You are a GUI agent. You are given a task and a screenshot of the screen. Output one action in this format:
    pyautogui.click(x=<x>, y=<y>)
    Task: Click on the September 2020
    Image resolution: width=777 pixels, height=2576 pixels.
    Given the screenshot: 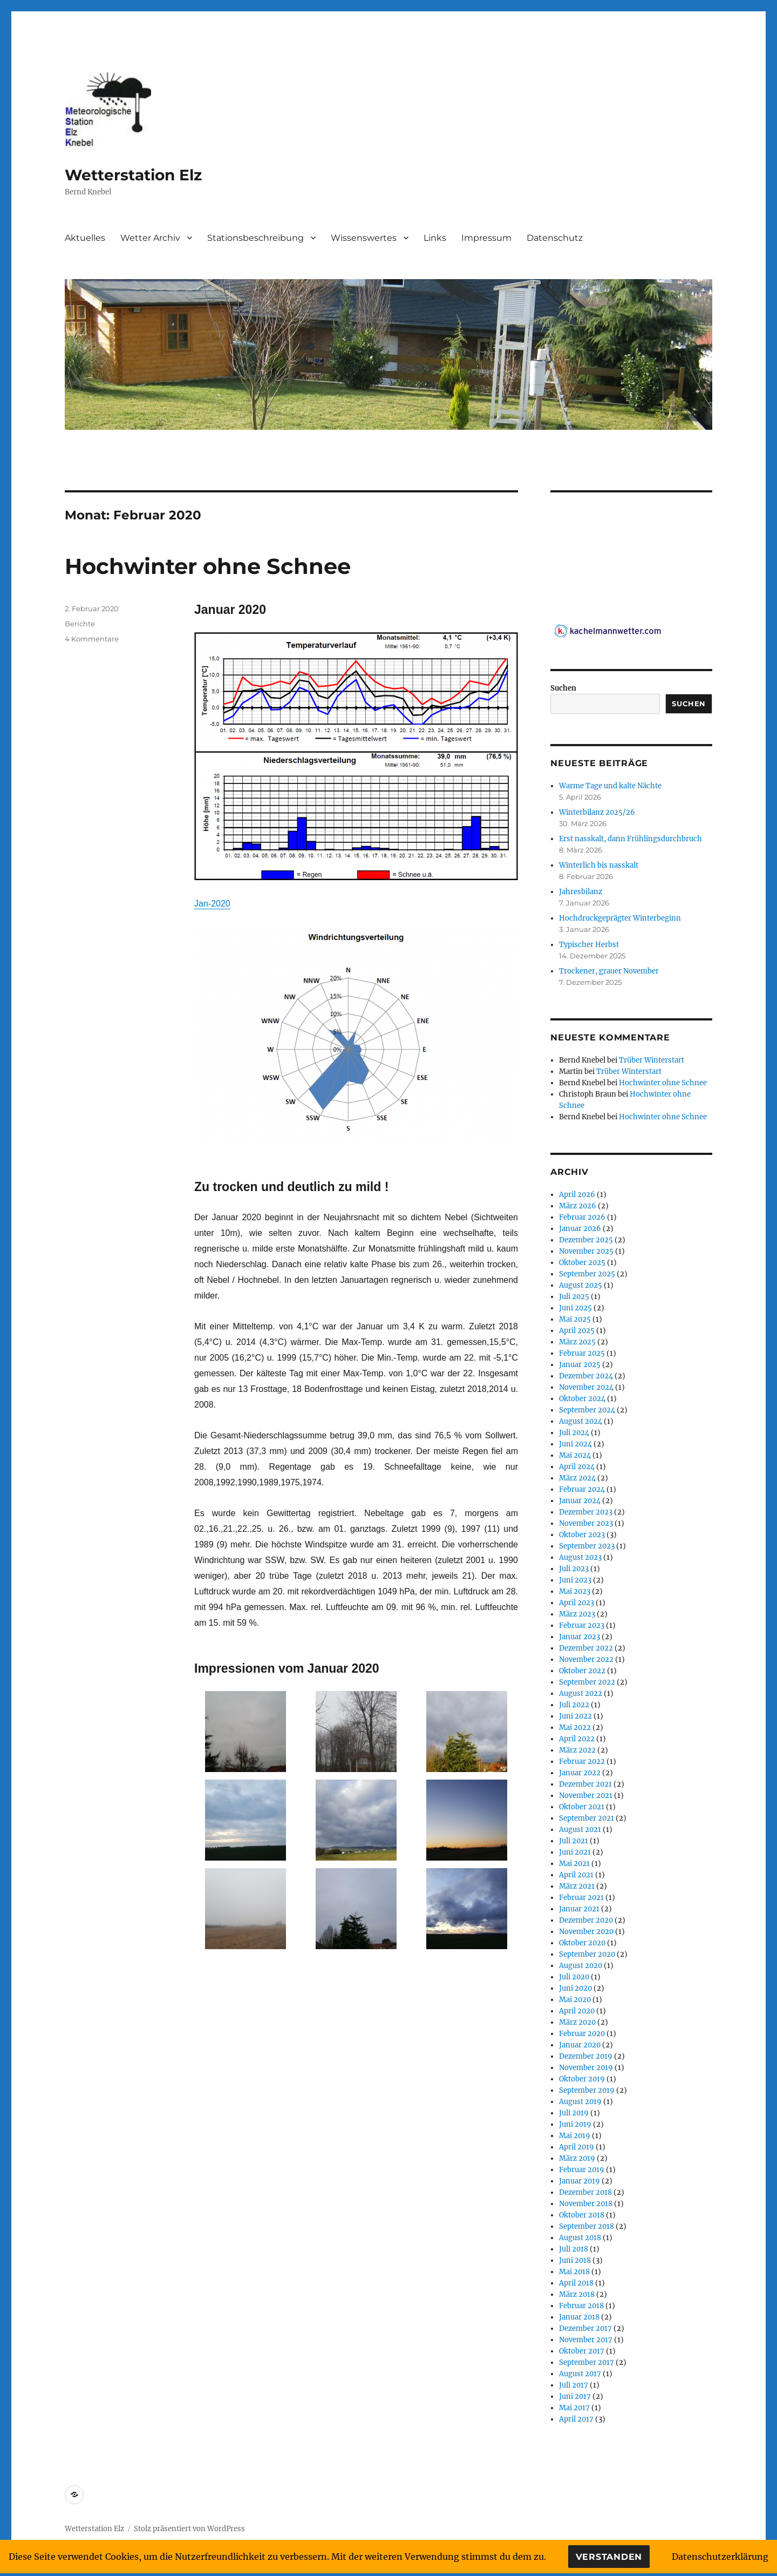 What is the action you would take?
    pyautogui.click(x=587, y=1954)
    